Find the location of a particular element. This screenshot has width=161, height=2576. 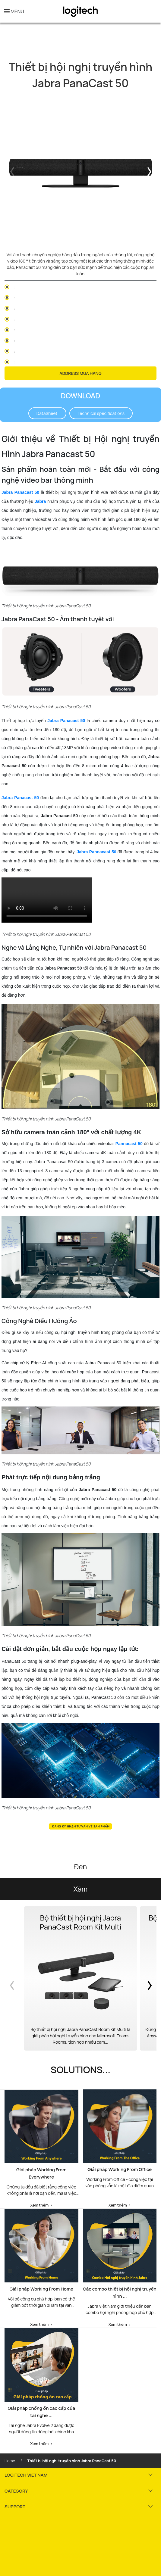

CATEGORY is located at coordinates (16, 2491).